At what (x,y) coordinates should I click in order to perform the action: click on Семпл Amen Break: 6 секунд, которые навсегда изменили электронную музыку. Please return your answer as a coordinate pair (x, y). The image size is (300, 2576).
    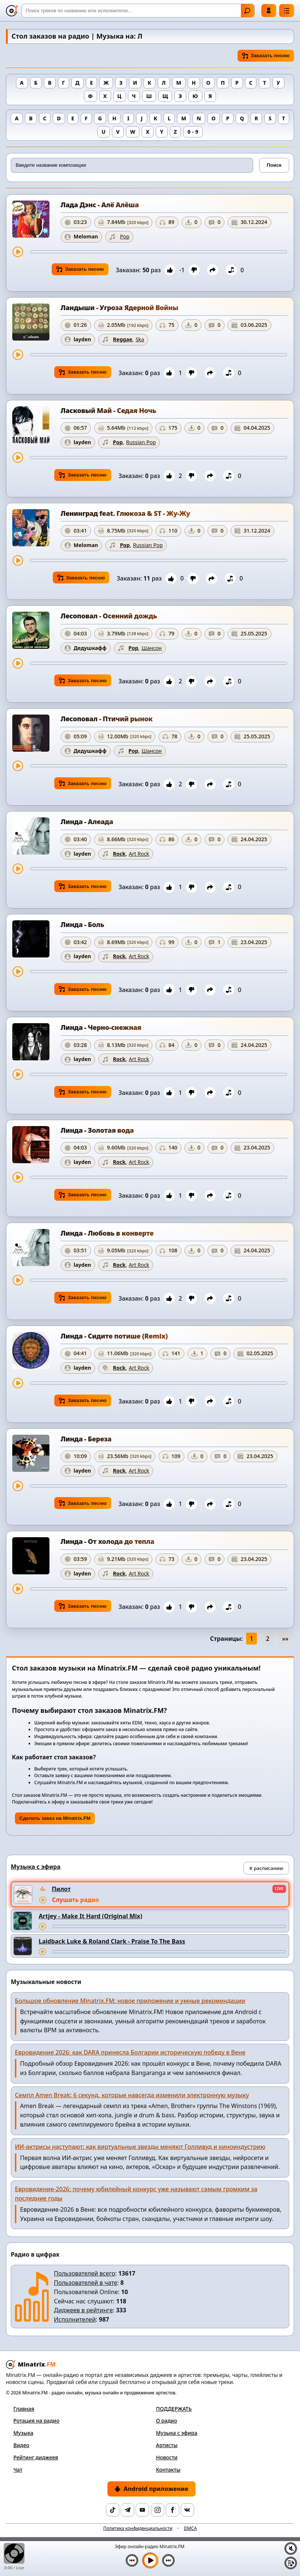
    Looking at the image, I should click on (132, 2095).